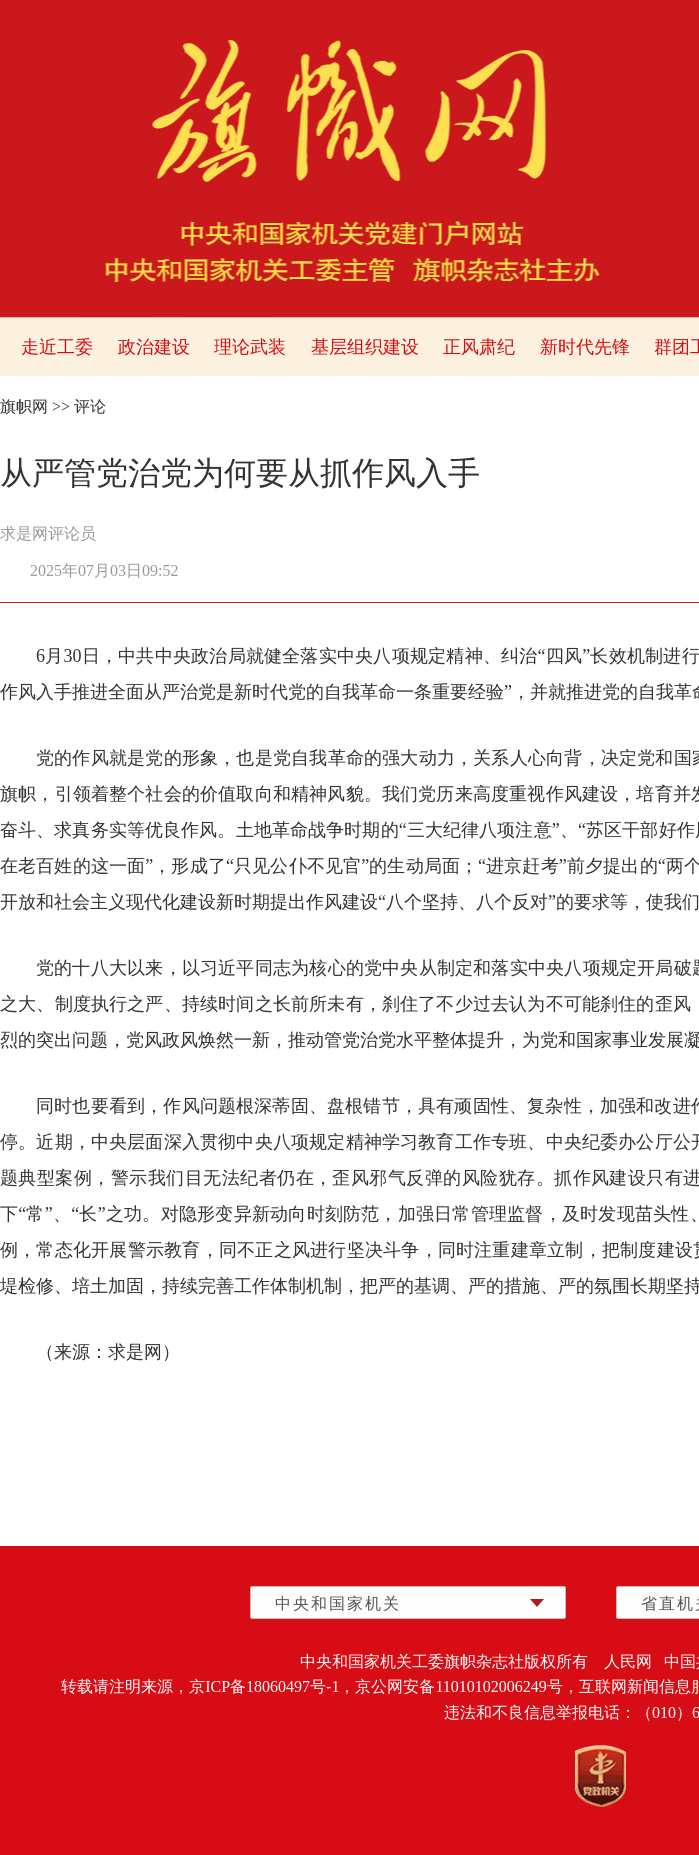 The image size is (699, 1855). Describe the element at coordinates (479, 347) in the screenshot. I see `正风肃纪` at that location.